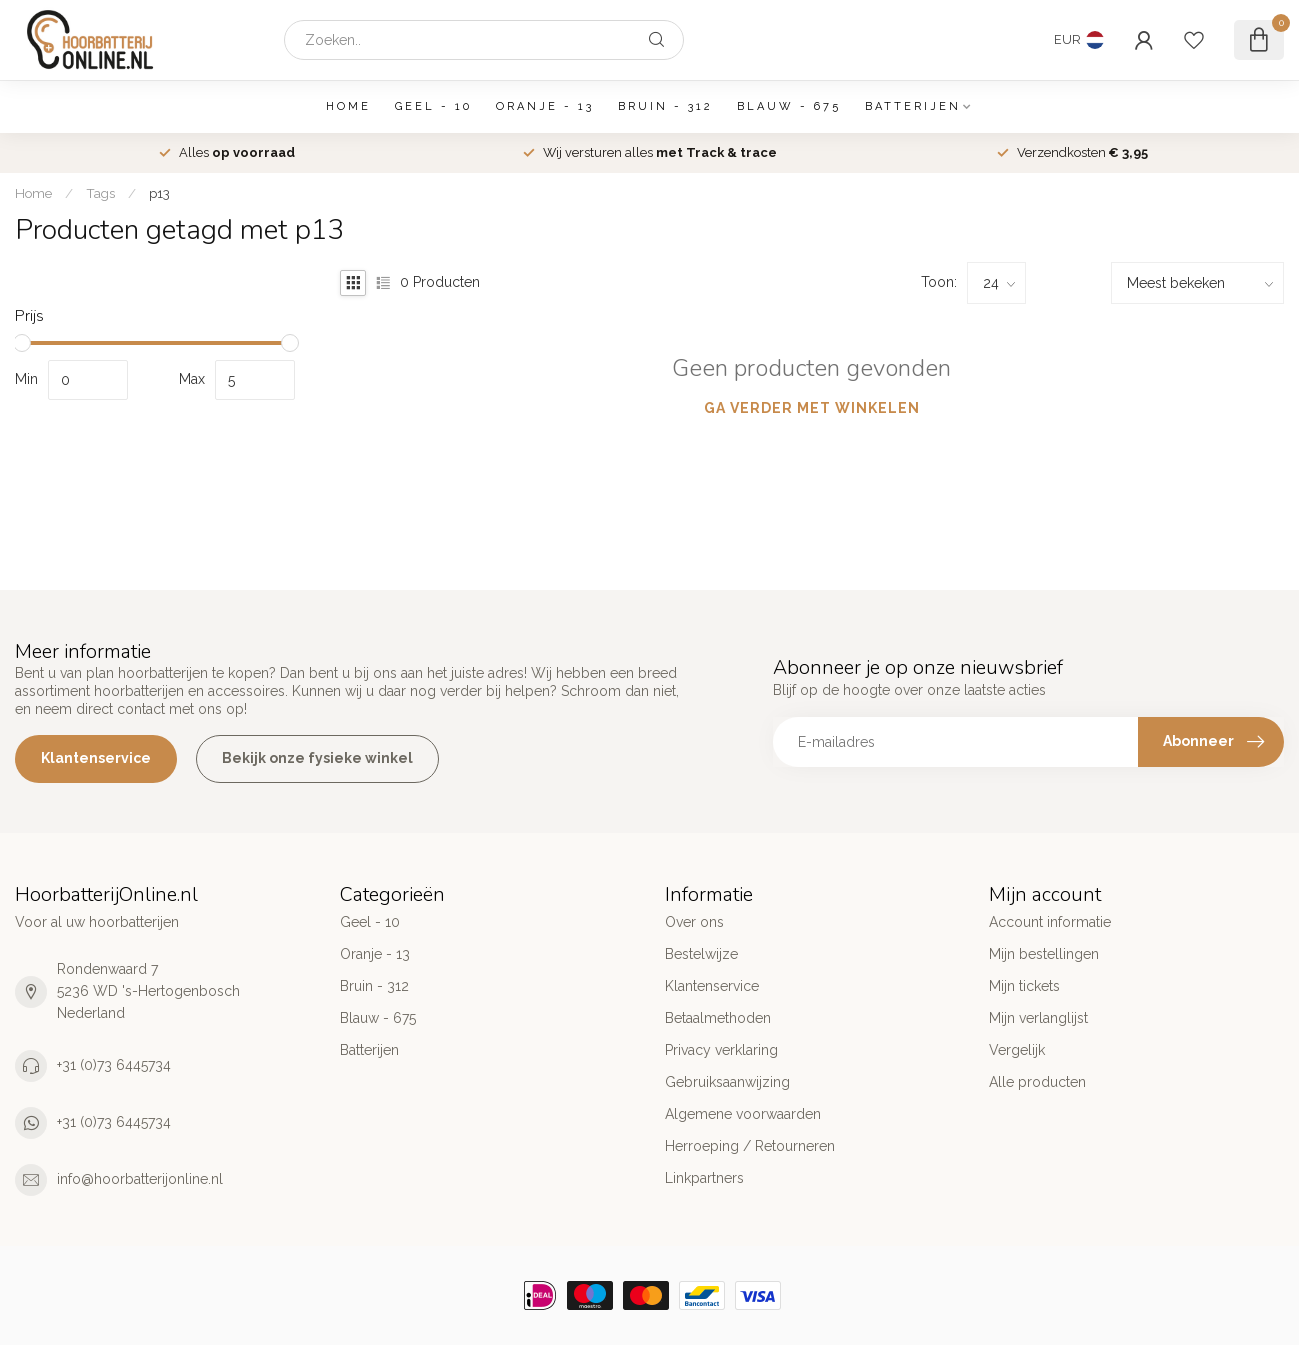 Image resolution: width=1299 pixels, height=1345 pixels. I want to click on Bestelwijze, so click(701, 954).